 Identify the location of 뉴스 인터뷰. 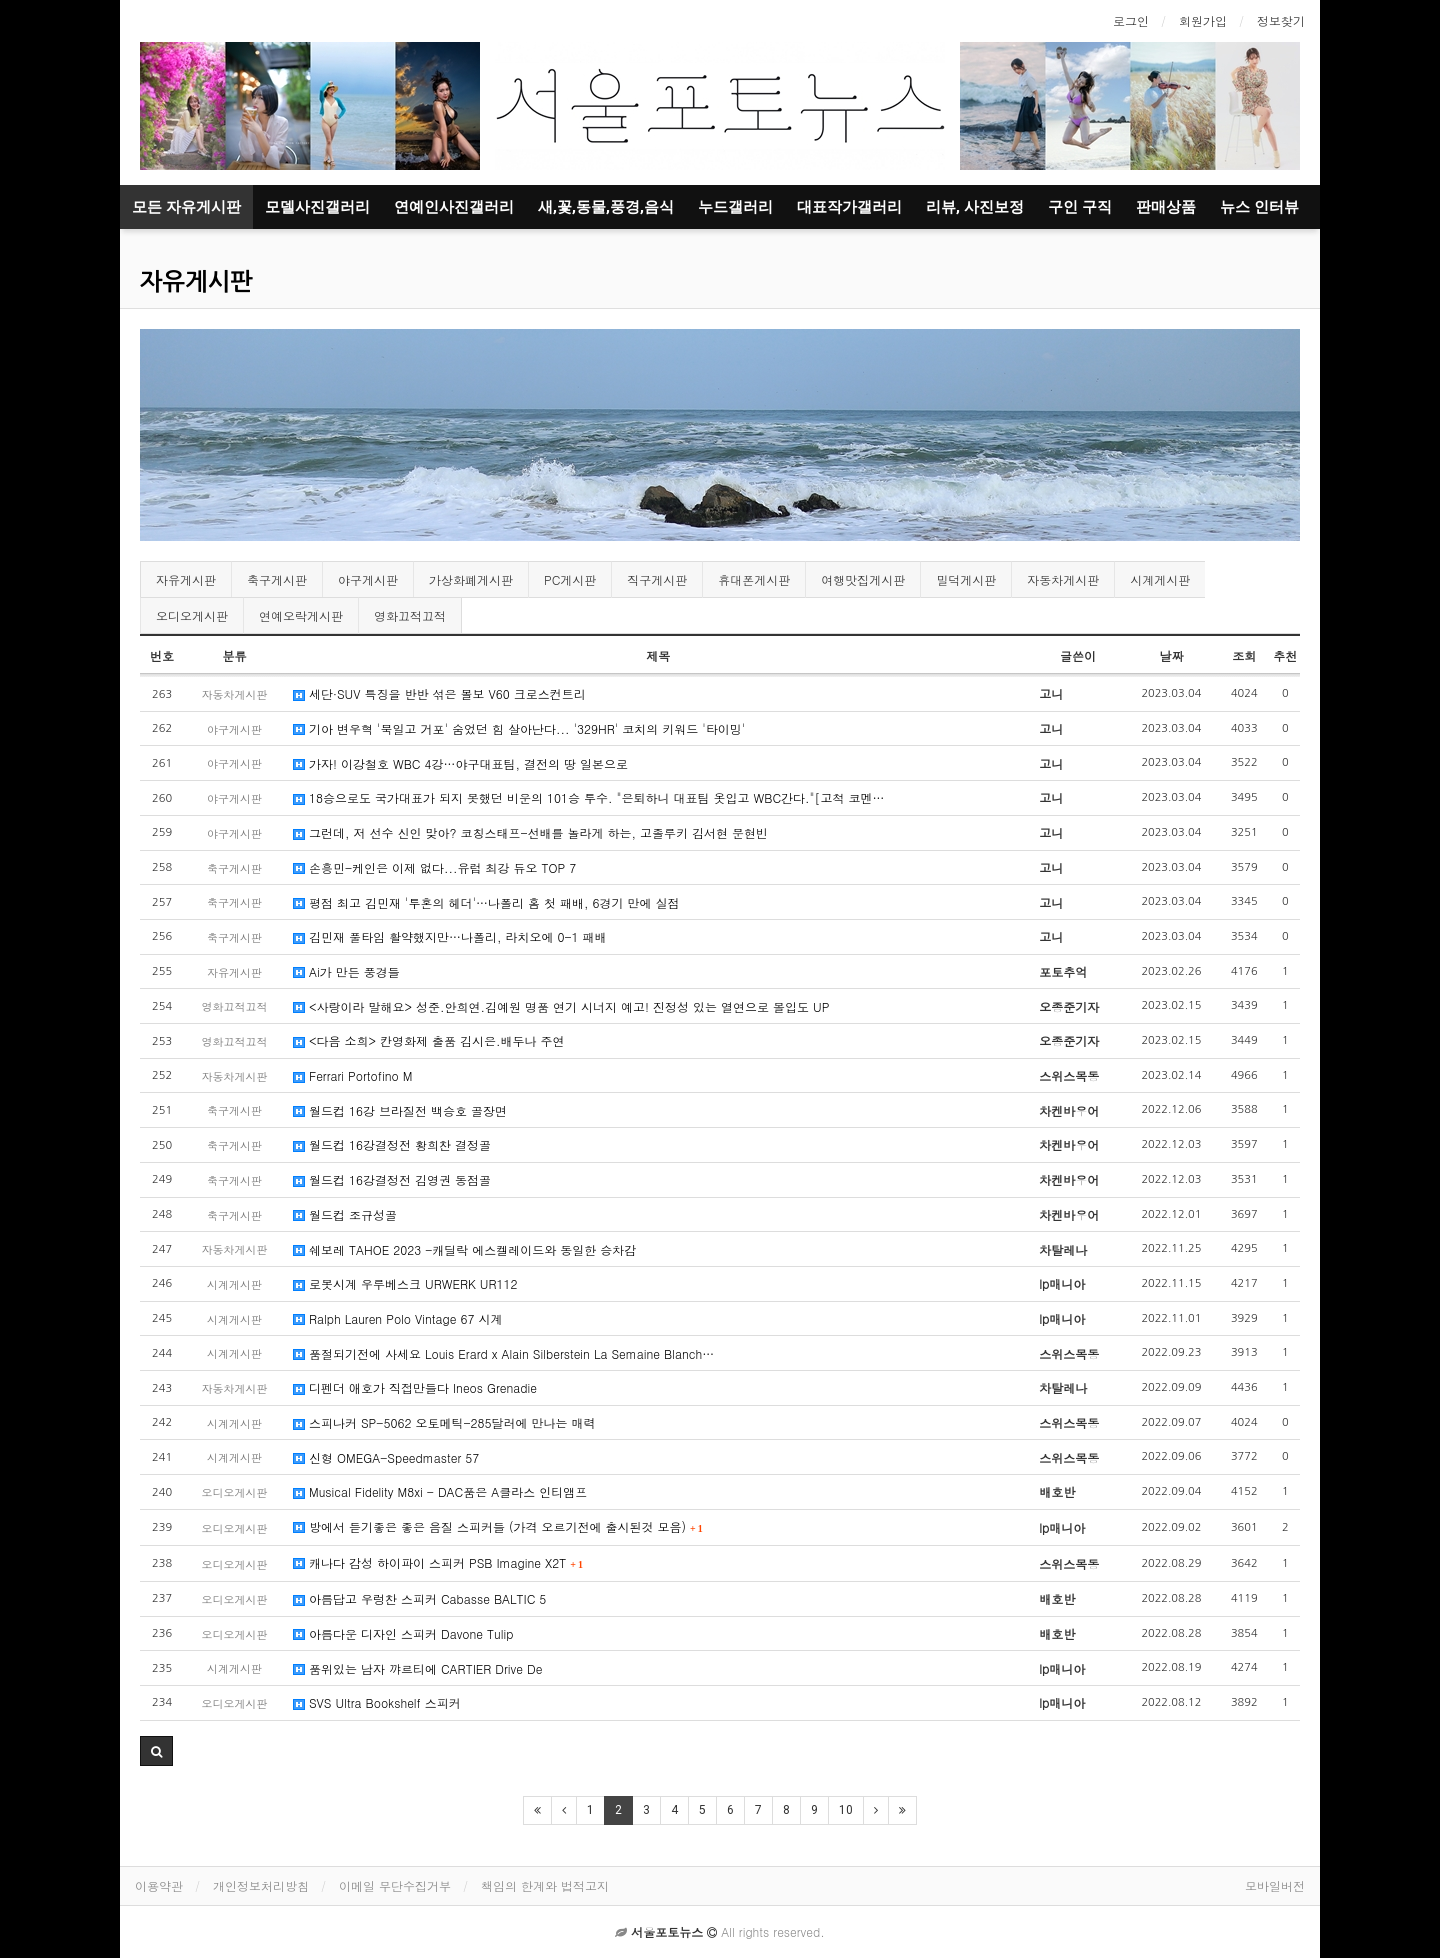
(1259, 207).